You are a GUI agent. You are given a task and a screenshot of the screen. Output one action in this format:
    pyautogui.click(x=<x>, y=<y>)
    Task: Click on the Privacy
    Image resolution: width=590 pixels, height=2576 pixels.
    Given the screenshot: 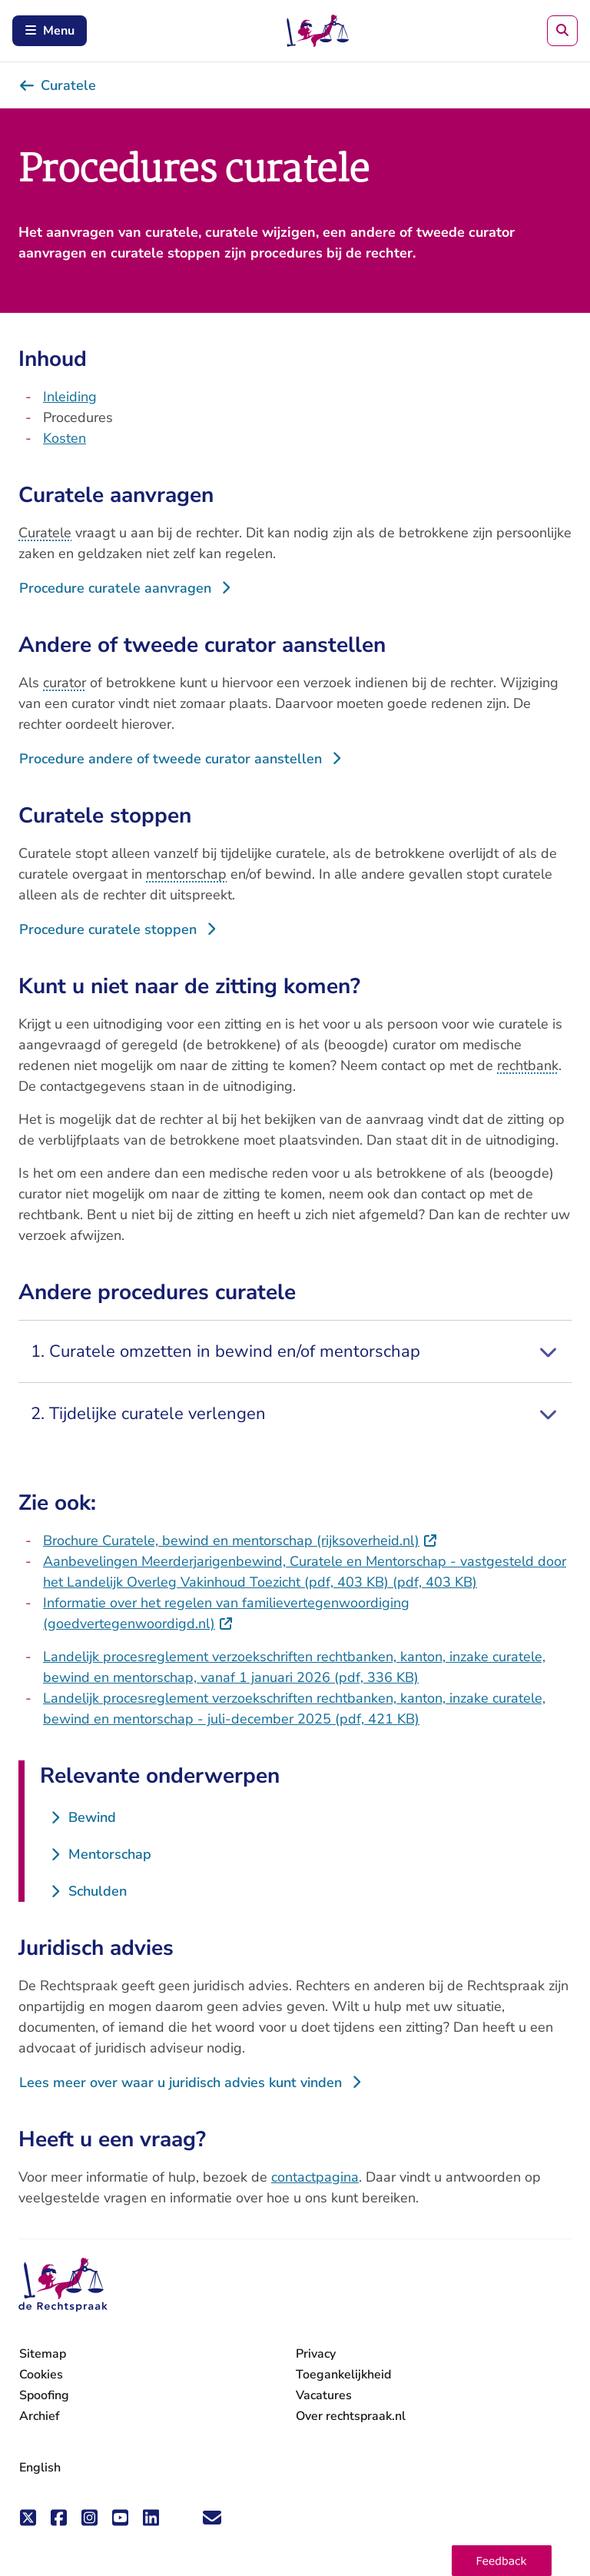 What is the action you would take?
    pyautogui.click(x=316, y=2353)
    